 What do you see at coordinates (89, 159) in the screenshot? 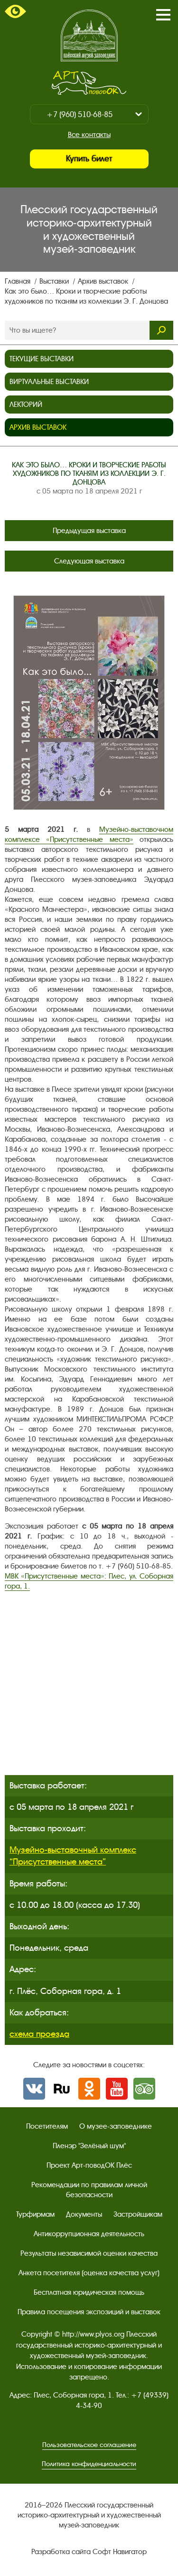
I see `Купить билет` at bounding box center [89, 159].